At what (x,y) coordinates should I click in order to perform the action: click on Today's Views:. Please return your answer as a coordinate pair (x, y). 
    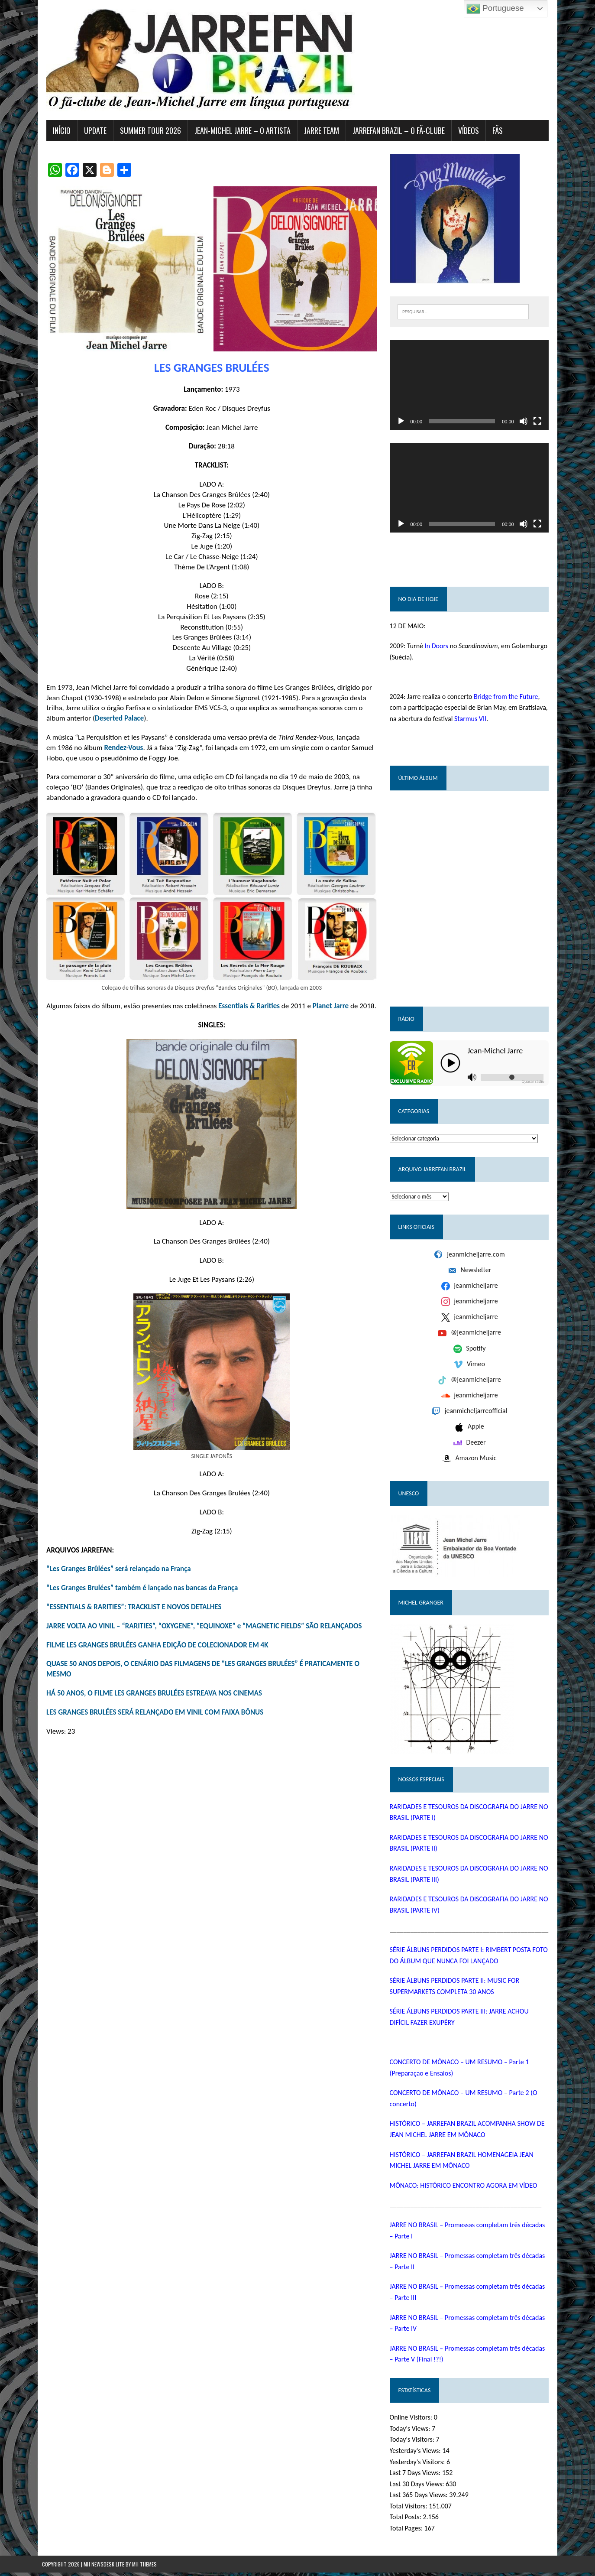
    Looking at the image, I should click on (412, 2432).